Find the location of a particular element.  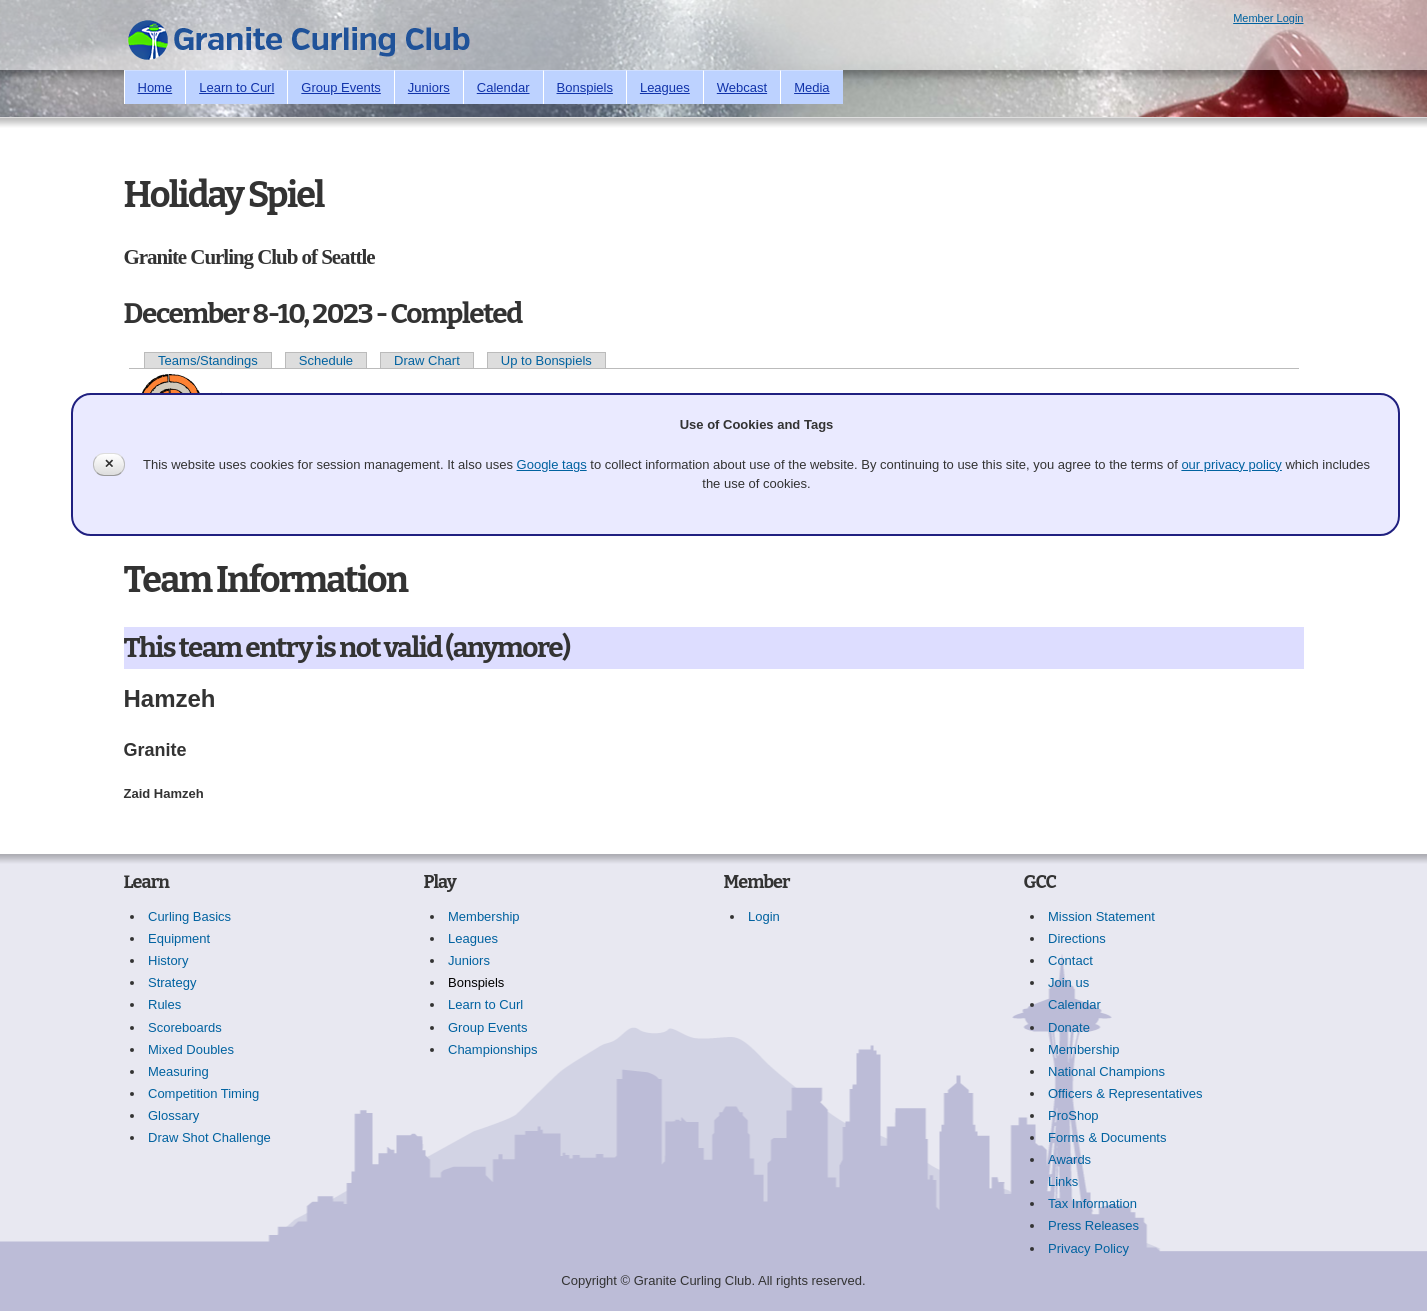

Learn to Curl is located at coordinates (236, 87).